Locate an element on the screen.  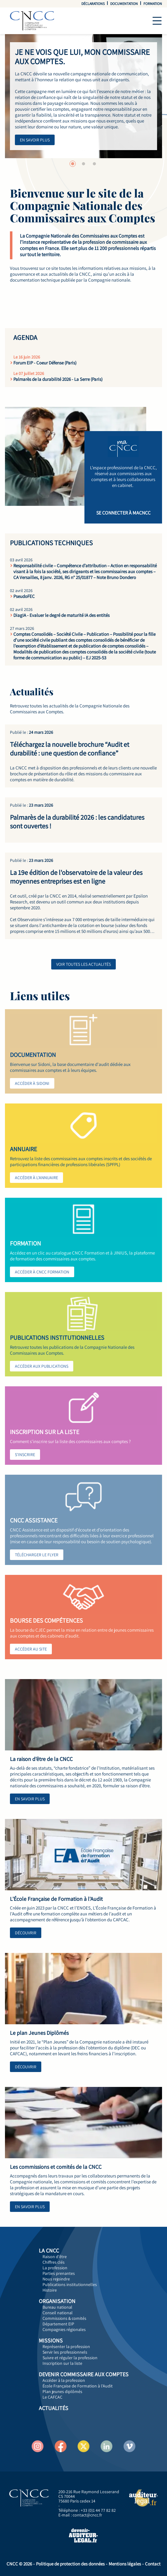
Contact is located at coordinates (152, 2564).